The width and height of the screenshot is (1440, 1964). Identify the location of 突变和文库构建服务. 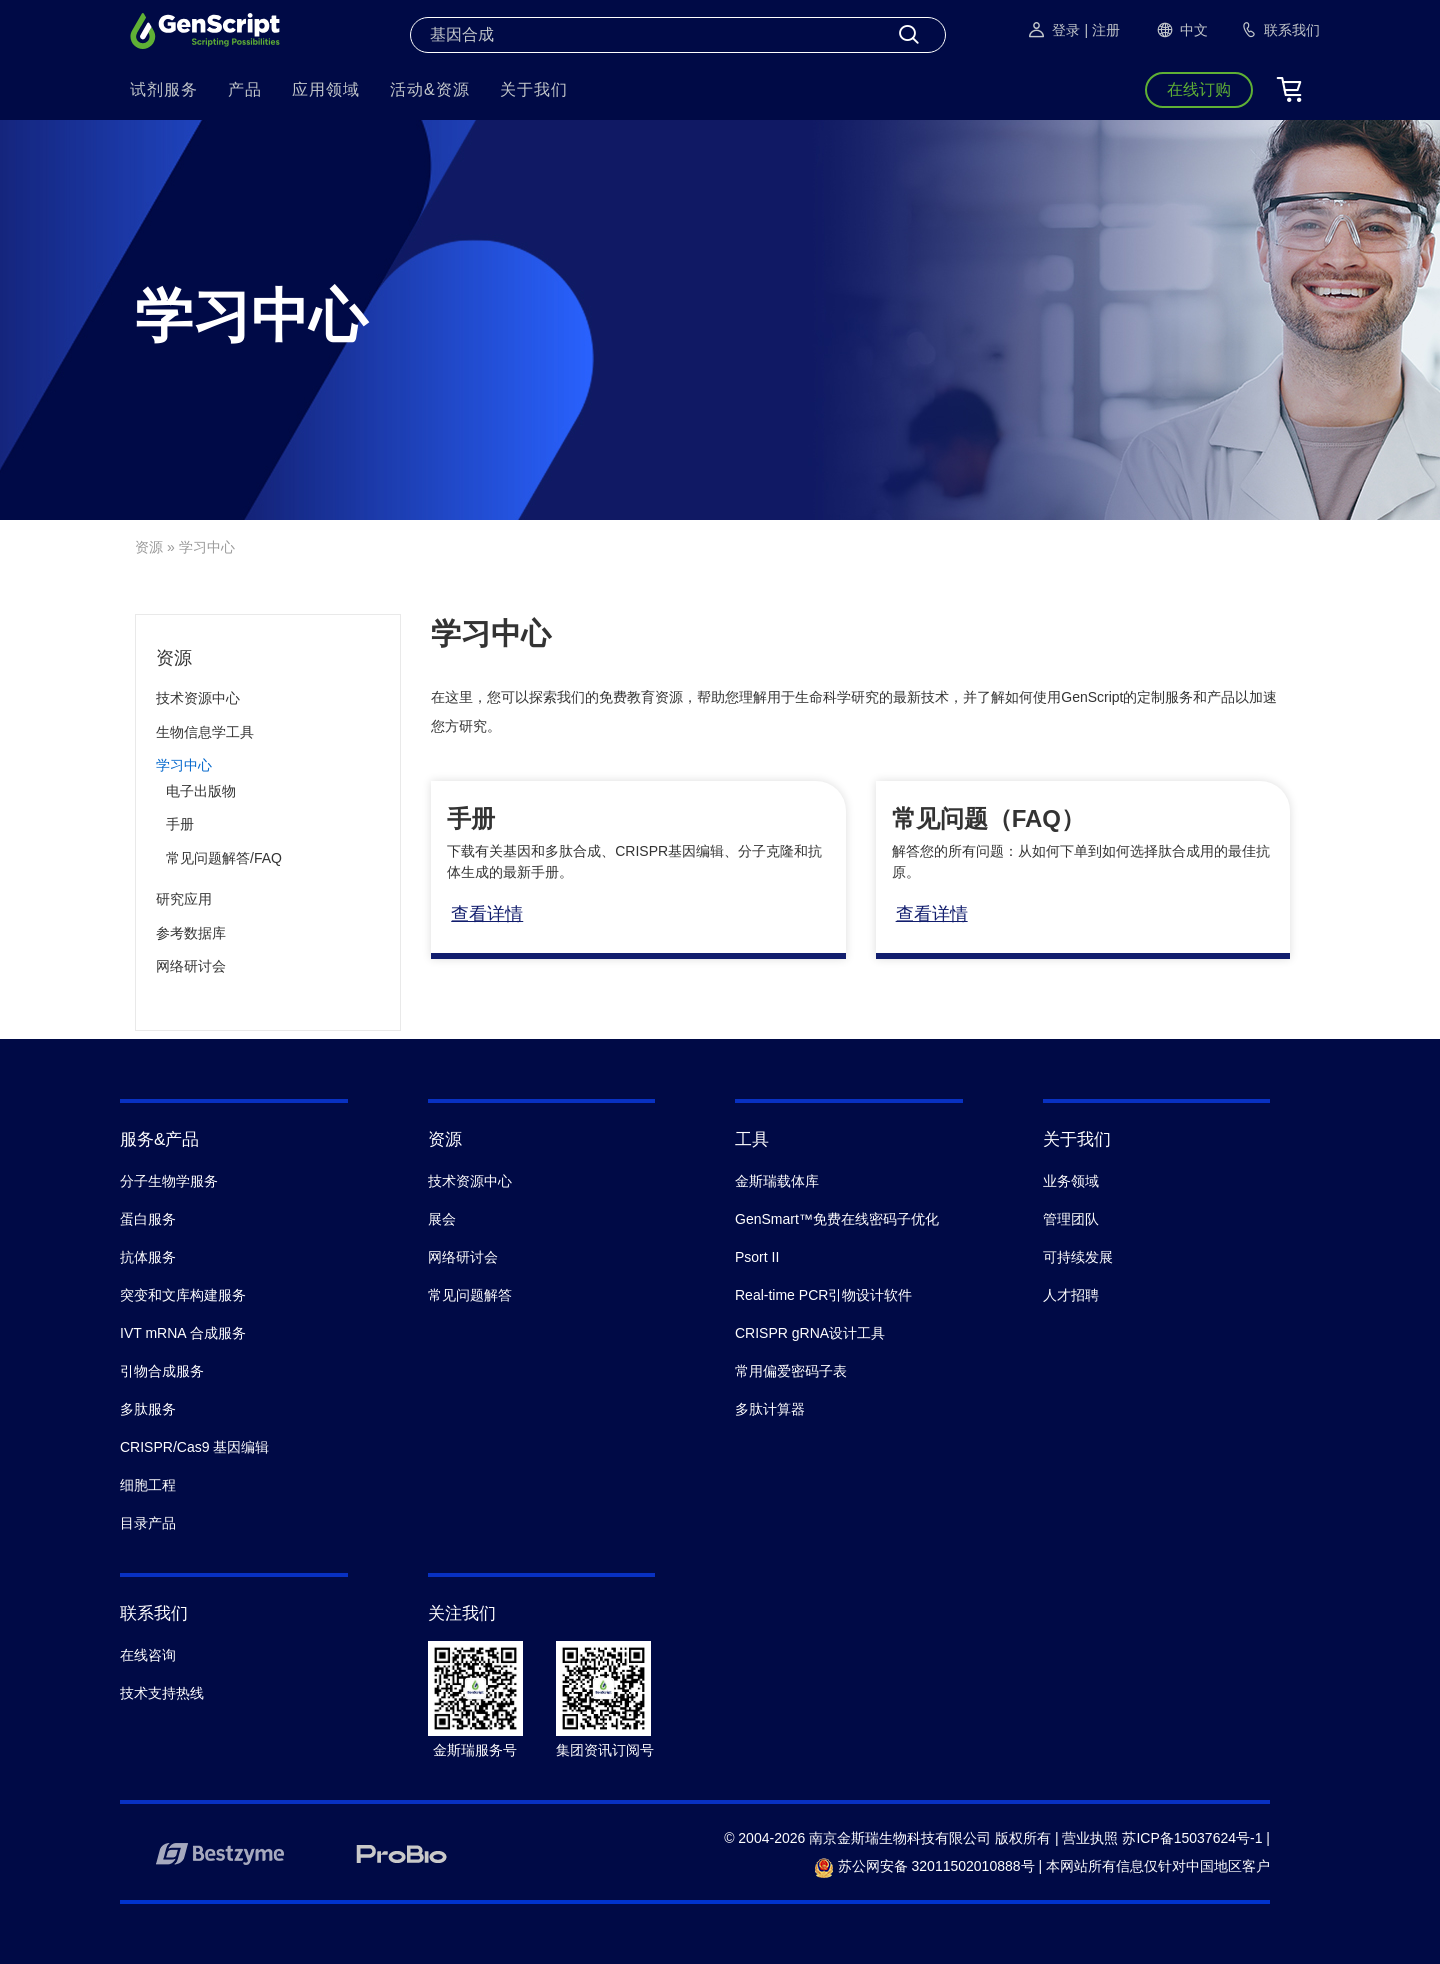
(183, 1295).